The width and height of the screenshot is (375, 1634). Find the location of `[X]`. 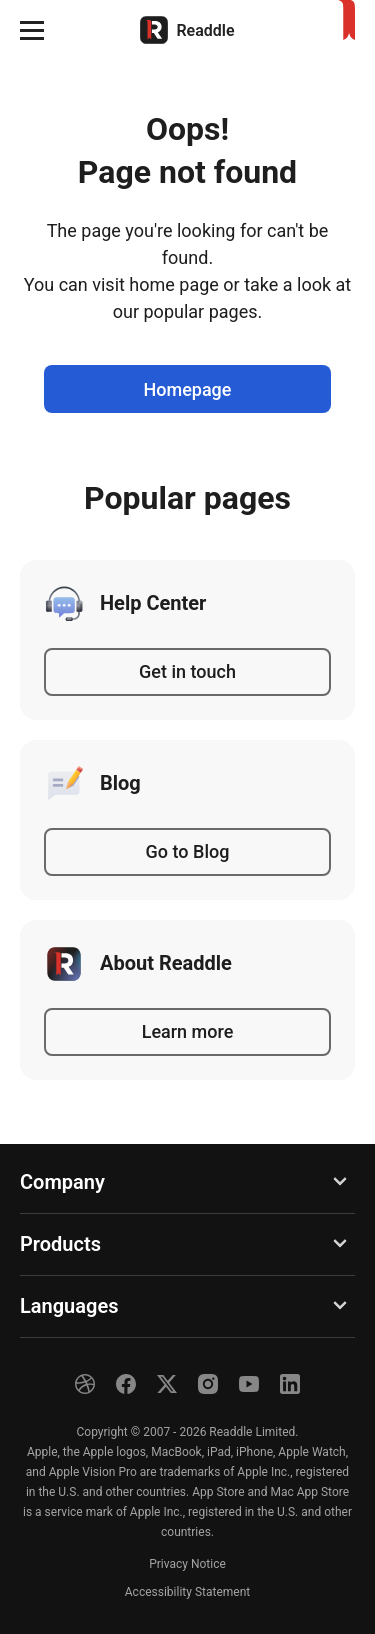

[X] is located at coordinates (167, 1384).